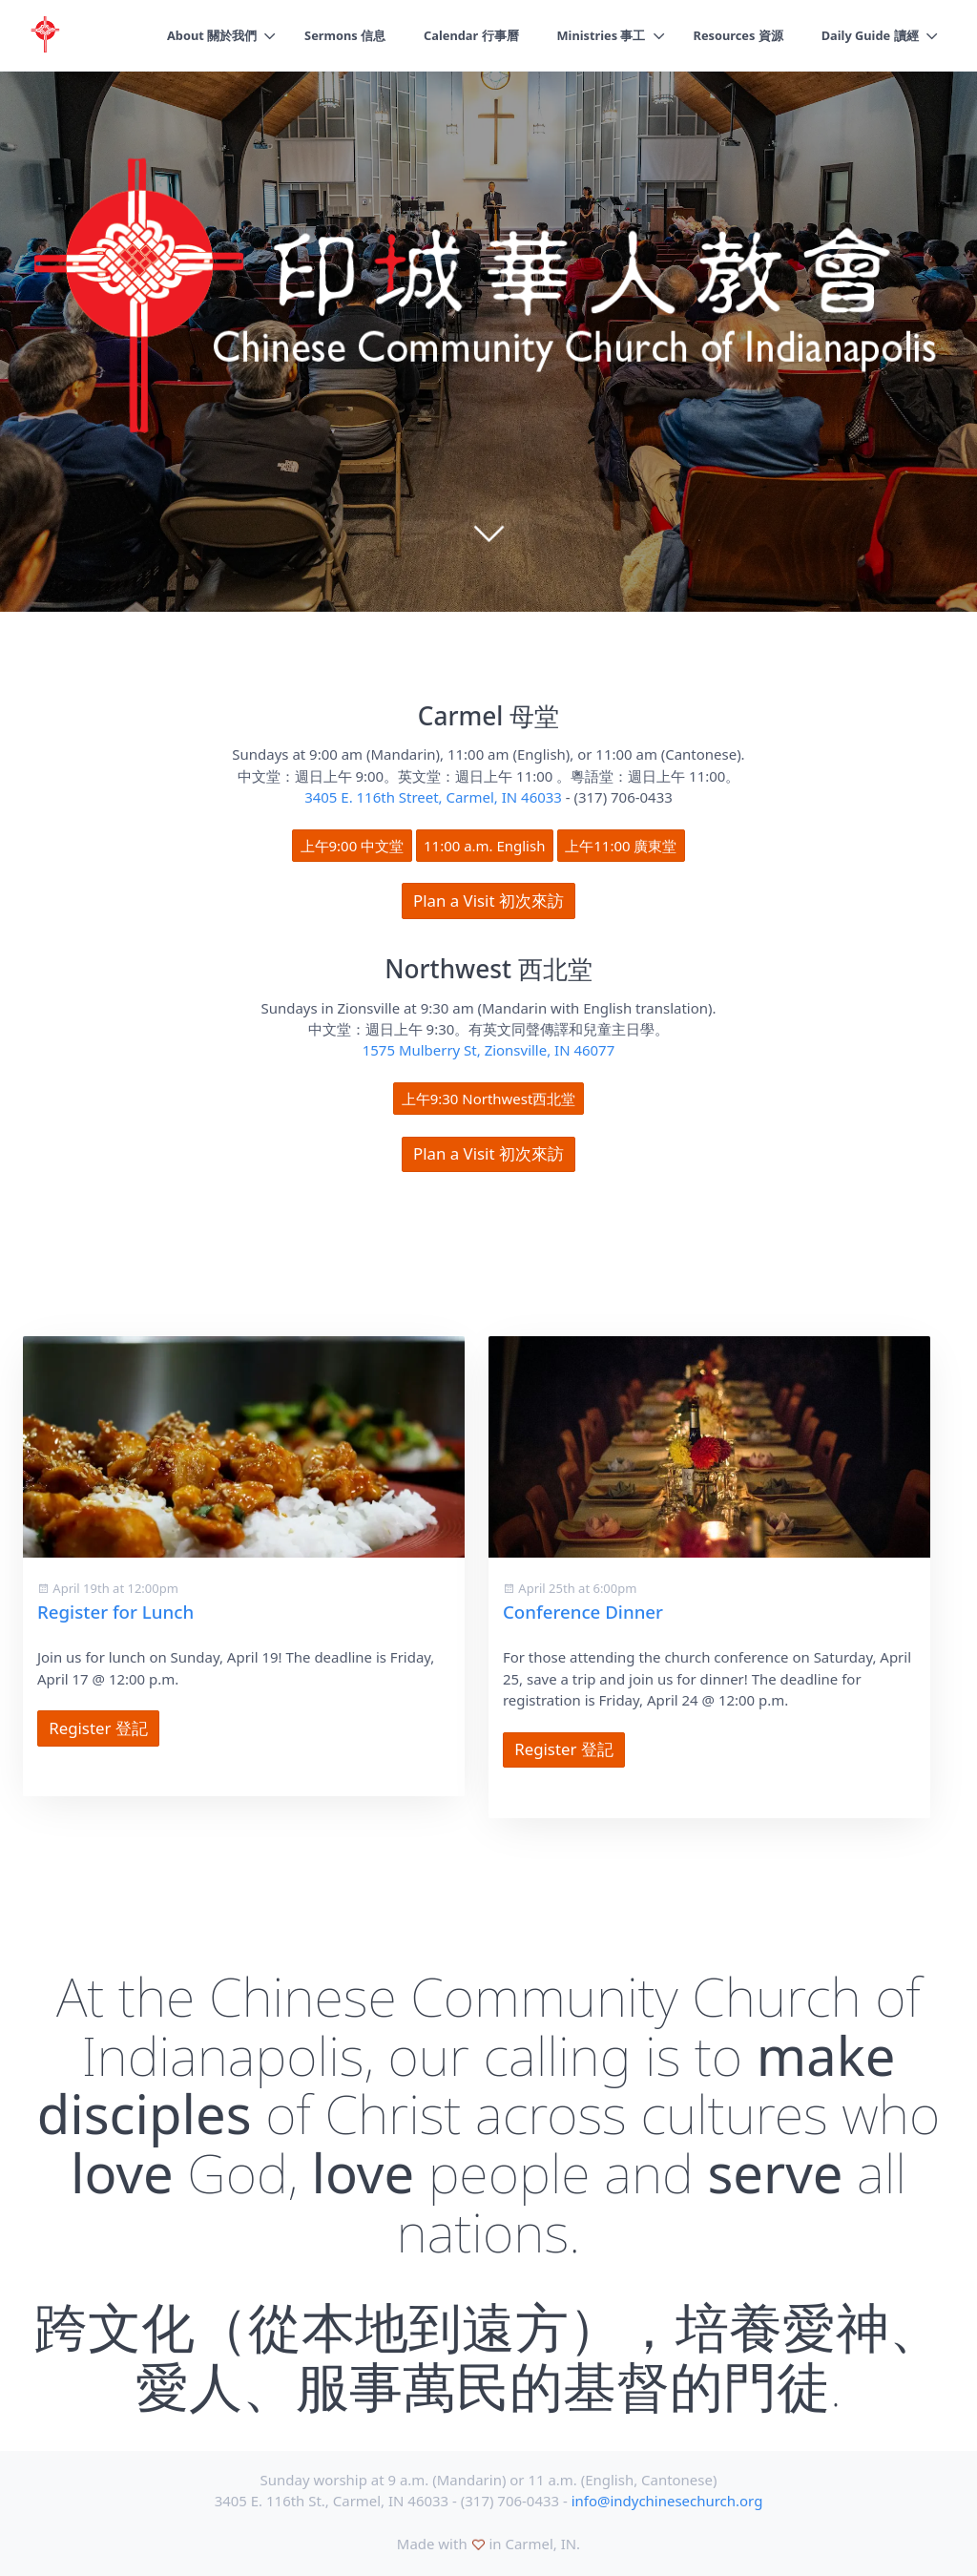 The height and width of the screenshot is (2576, 977). Describe the element at coordinates (869, 35) in the screenshot. I see `Daily Guide 讀經` at that location.